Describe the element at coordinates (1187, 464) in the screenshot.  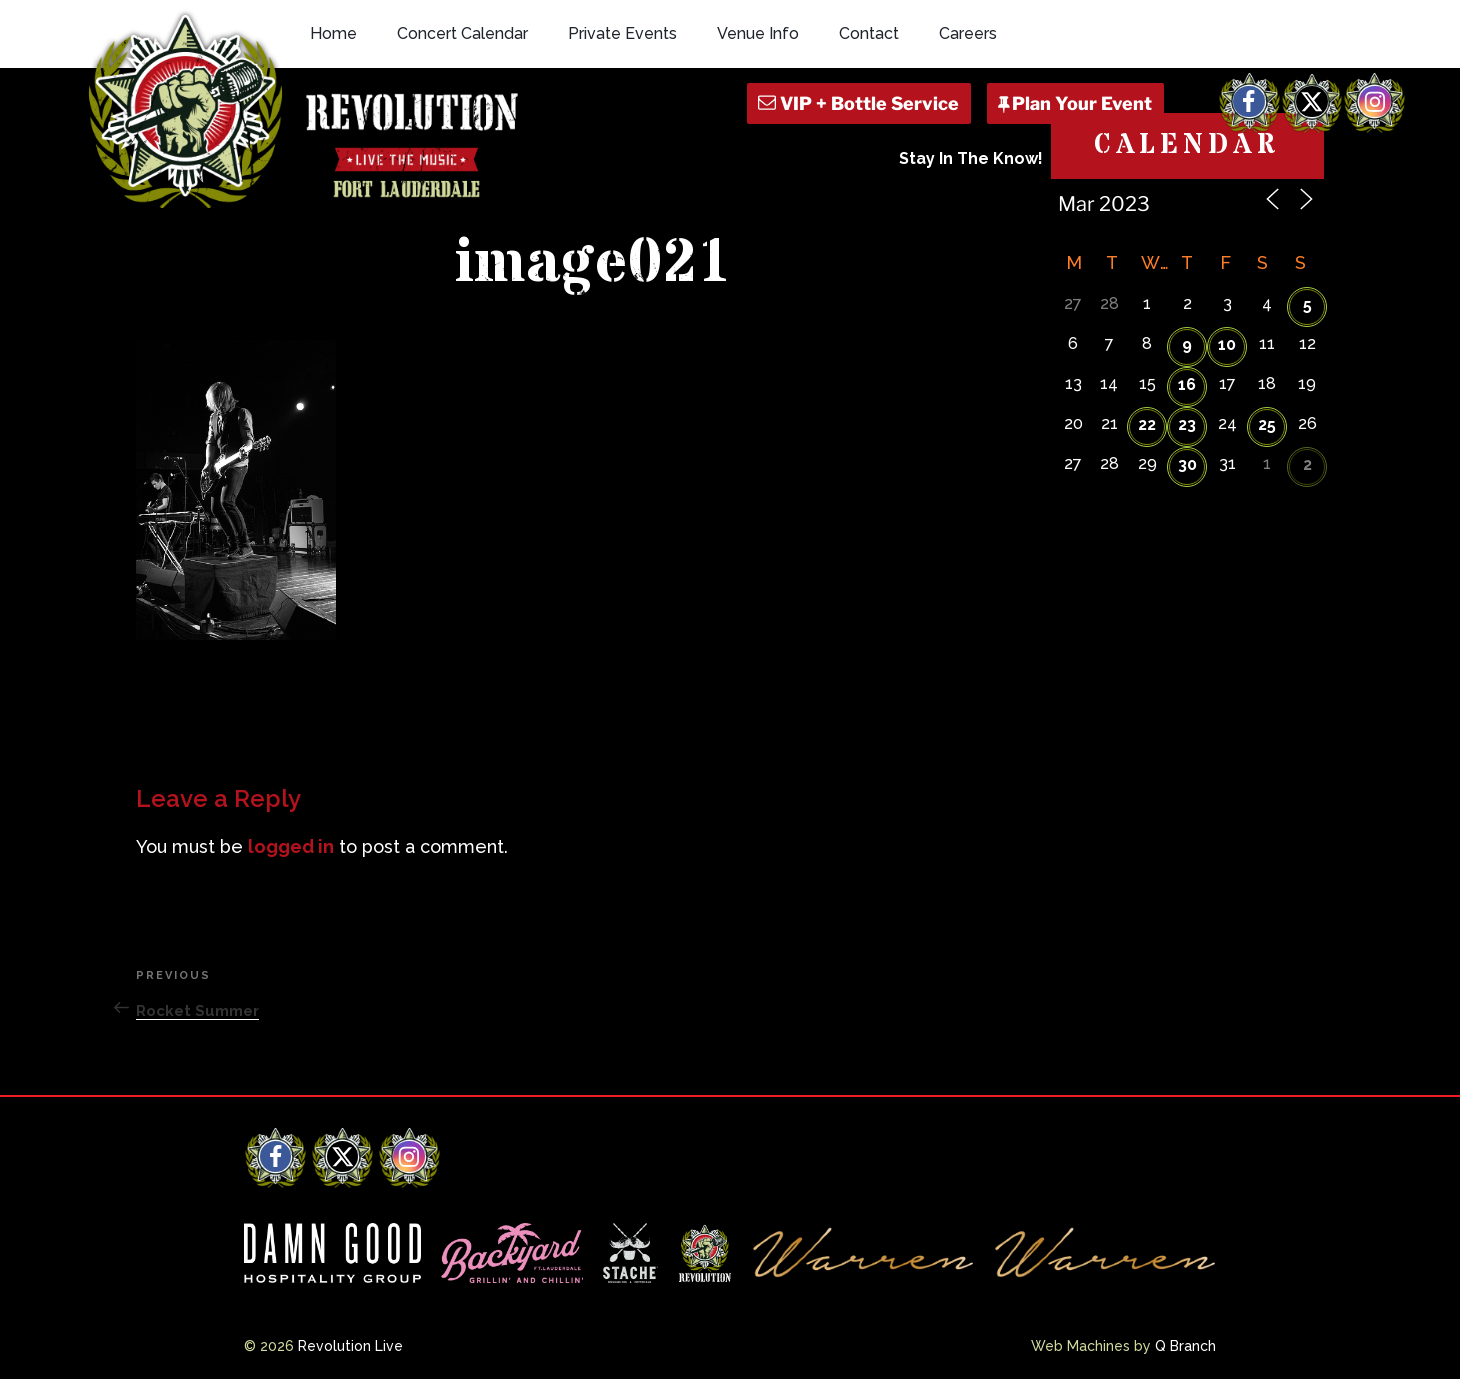
I see `30` at that location.